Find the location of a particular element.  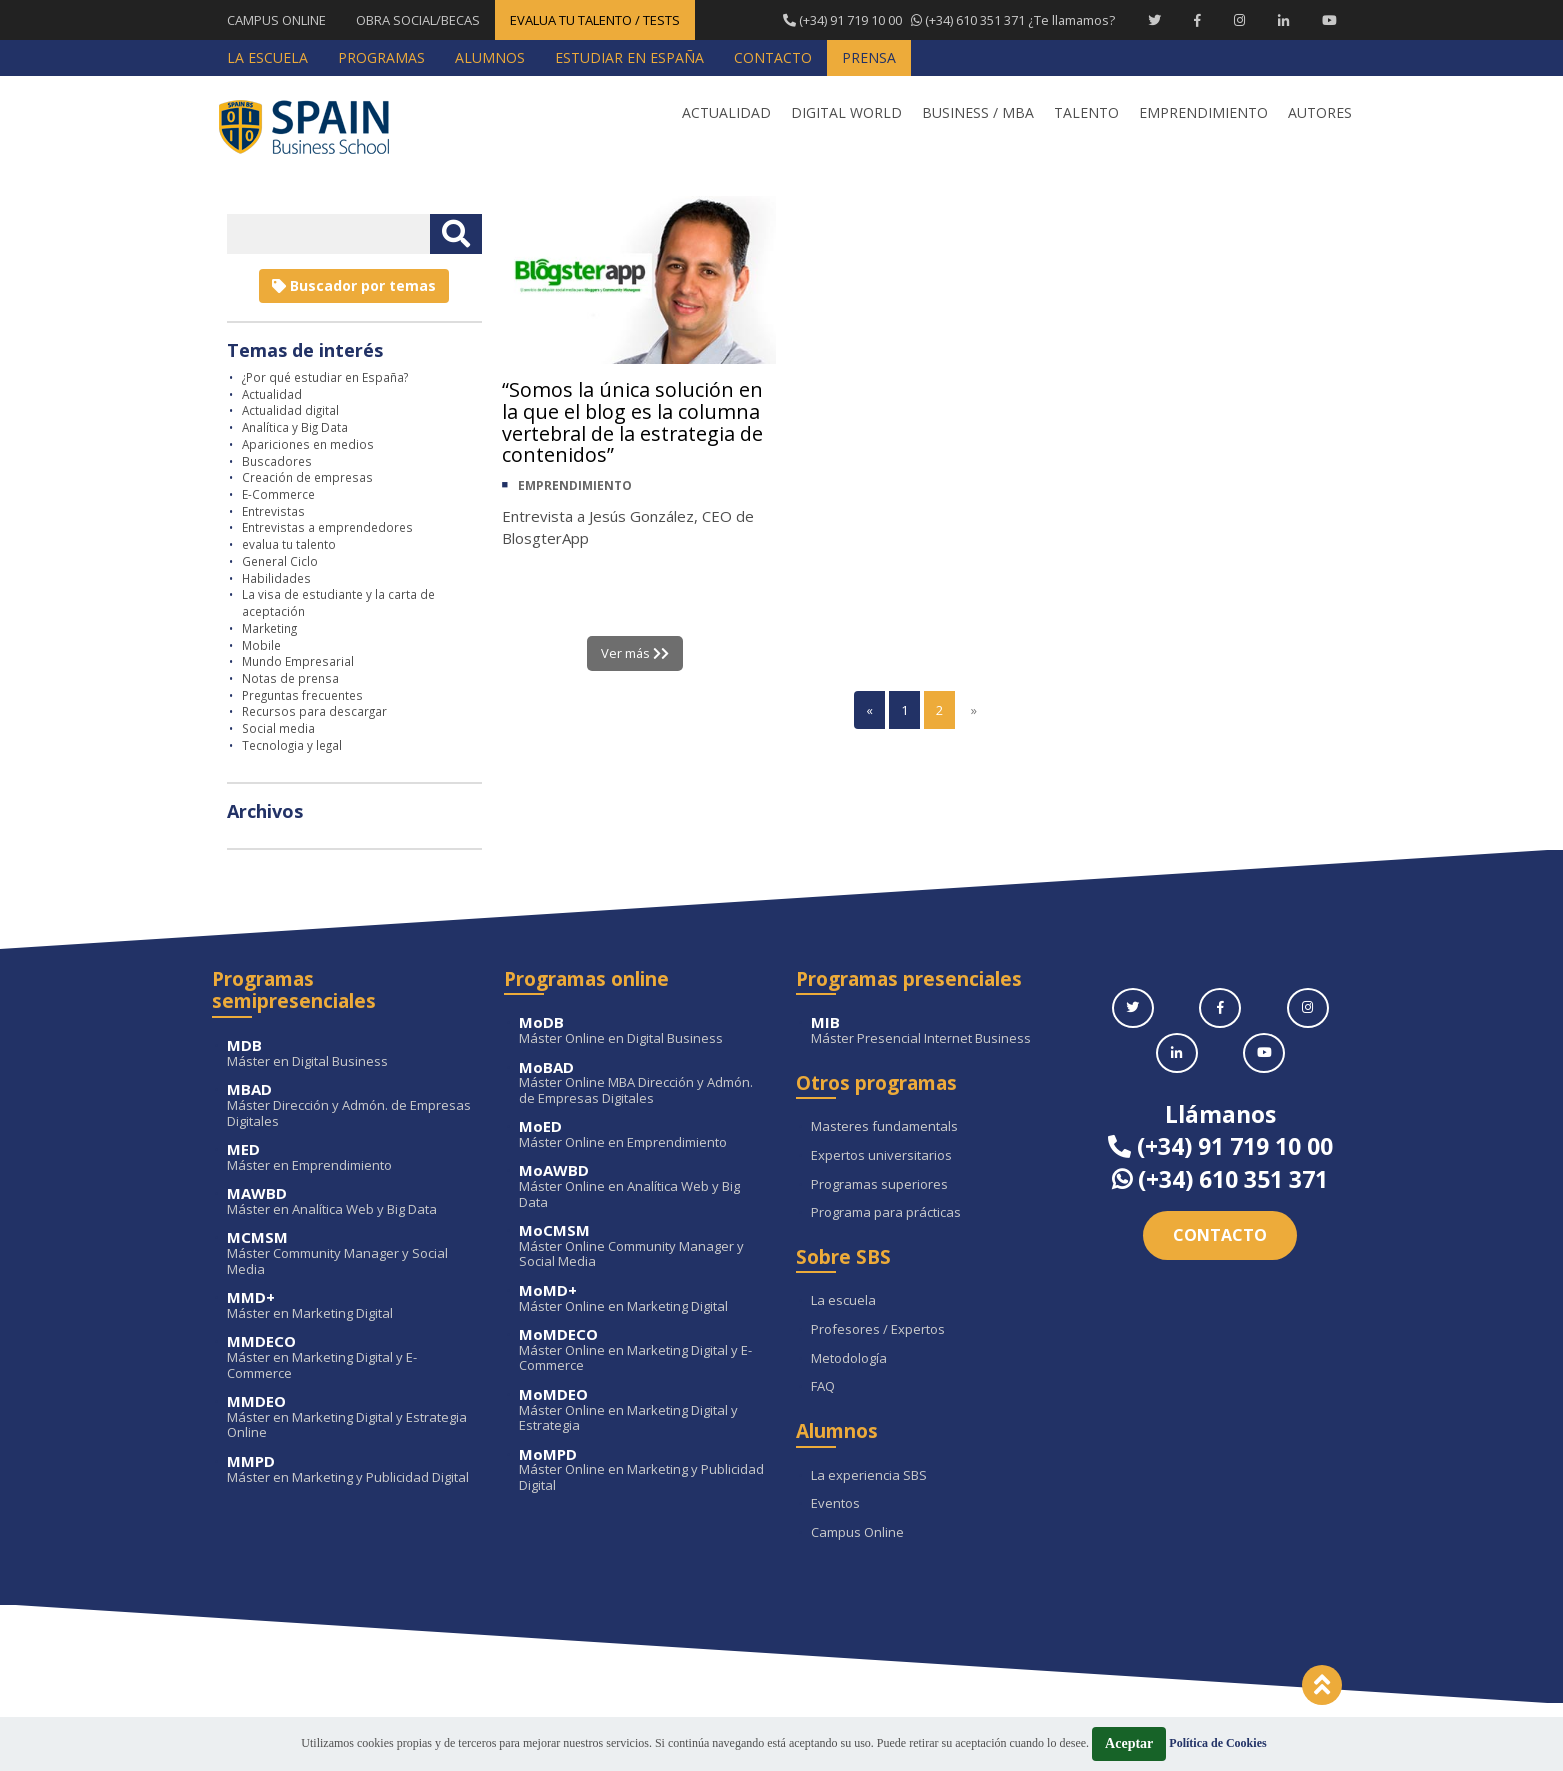

[Twitter Spain Business School] is located at coordinates (1154, 20).